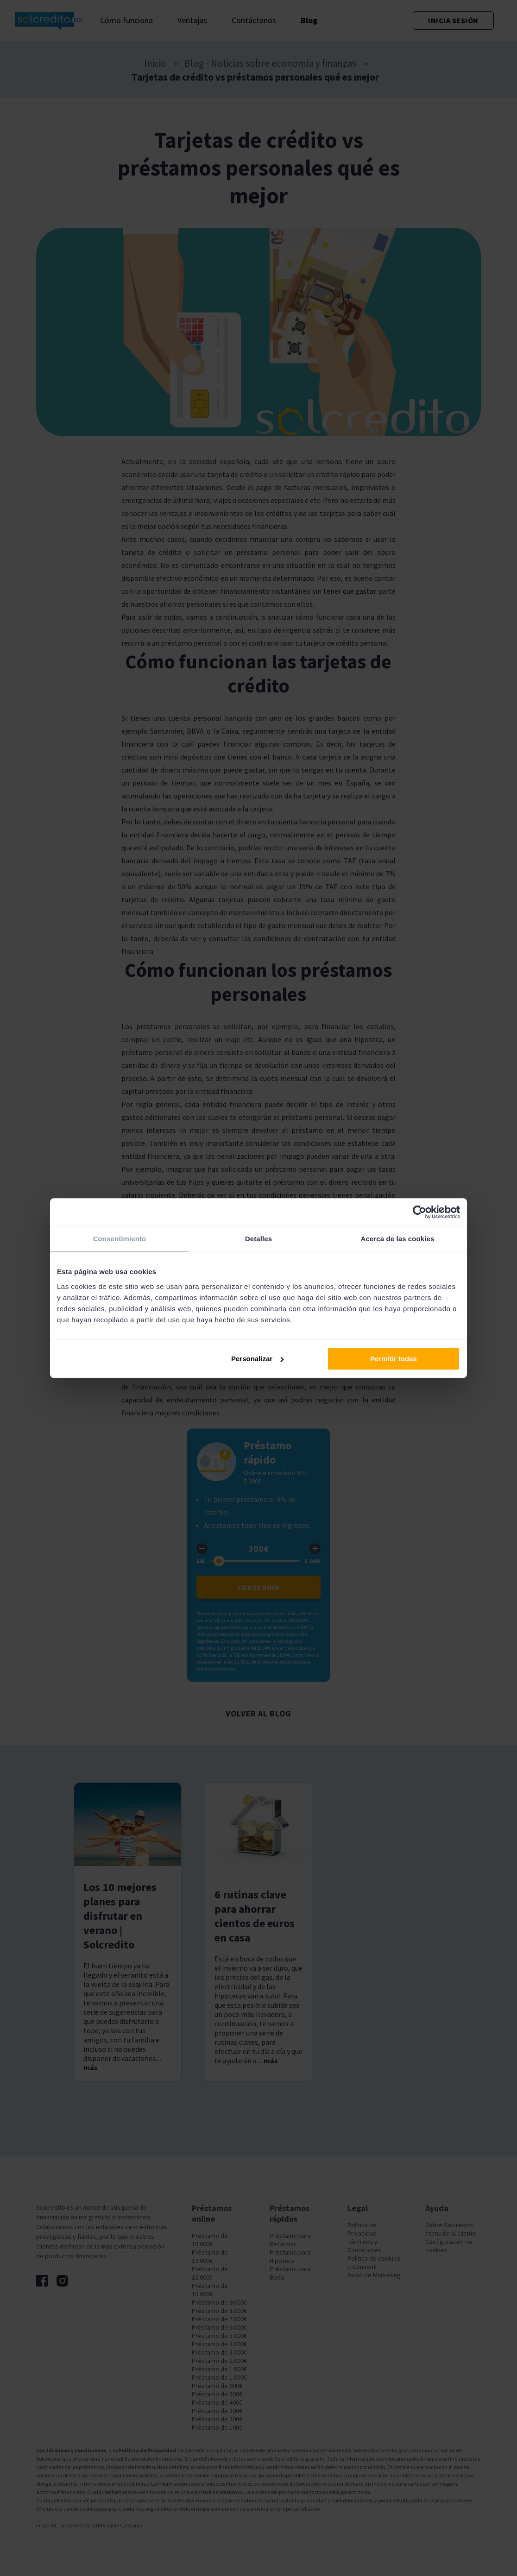  I want to click on Los términos y condiciones, so click(71, 2450).